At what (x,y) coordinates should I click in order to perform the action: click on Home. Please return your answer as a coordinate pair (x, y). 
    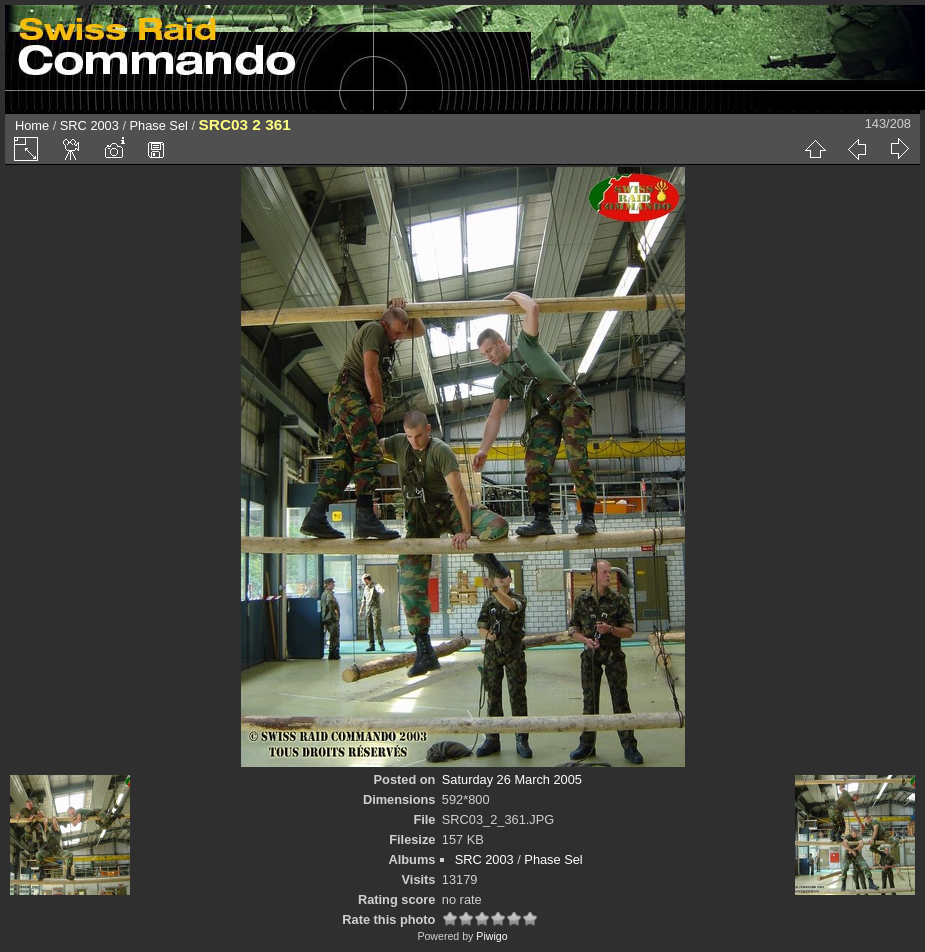
    Looking at the image, I should click on (32, 125).